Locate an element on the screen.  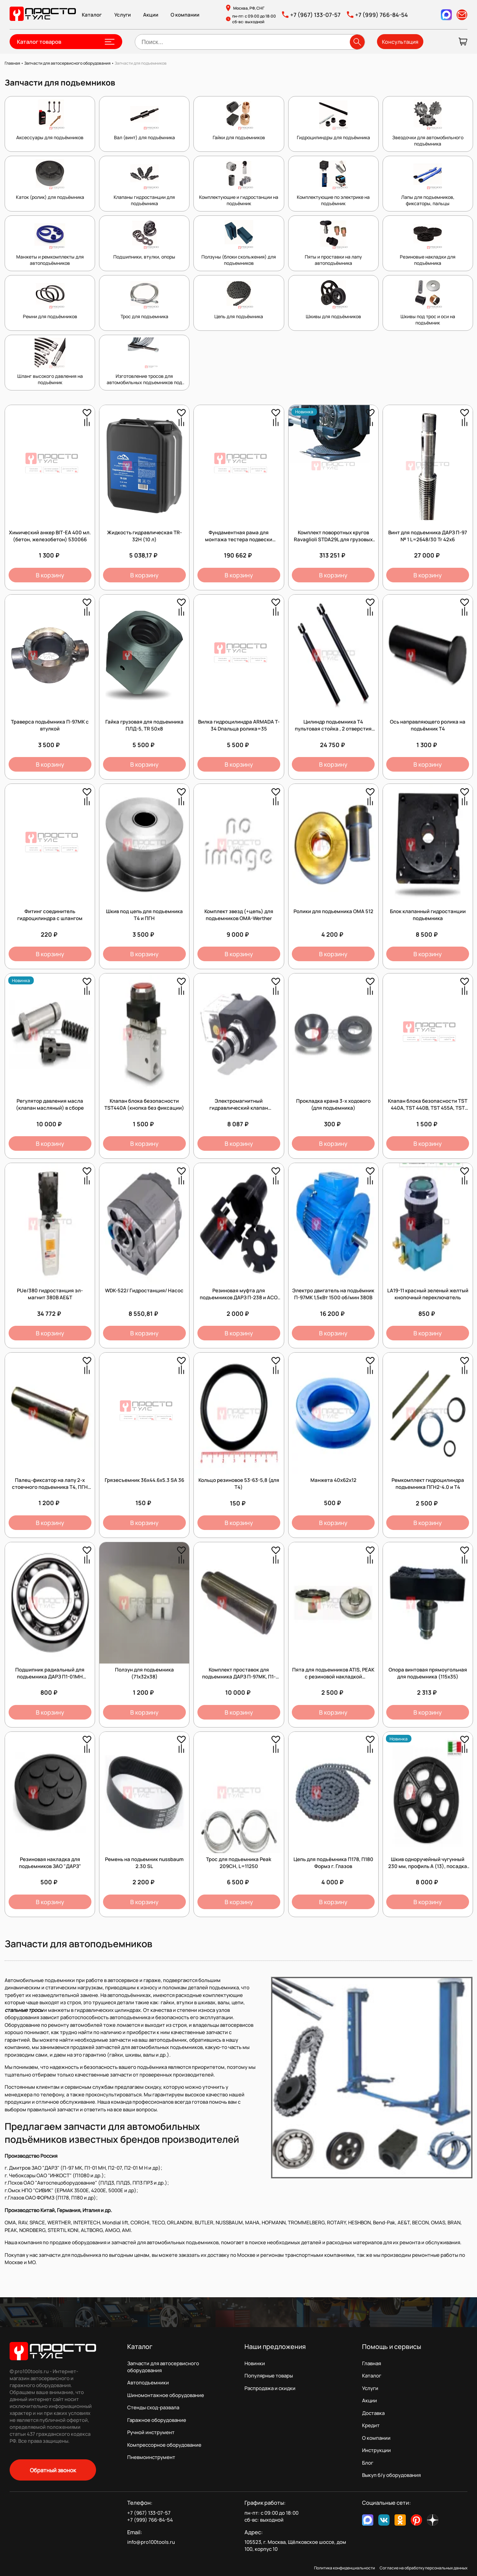
Цилиндр подъемника Т4 пультовая стойка , 2 отверстия под шланг is located at coordinates (333, 728).